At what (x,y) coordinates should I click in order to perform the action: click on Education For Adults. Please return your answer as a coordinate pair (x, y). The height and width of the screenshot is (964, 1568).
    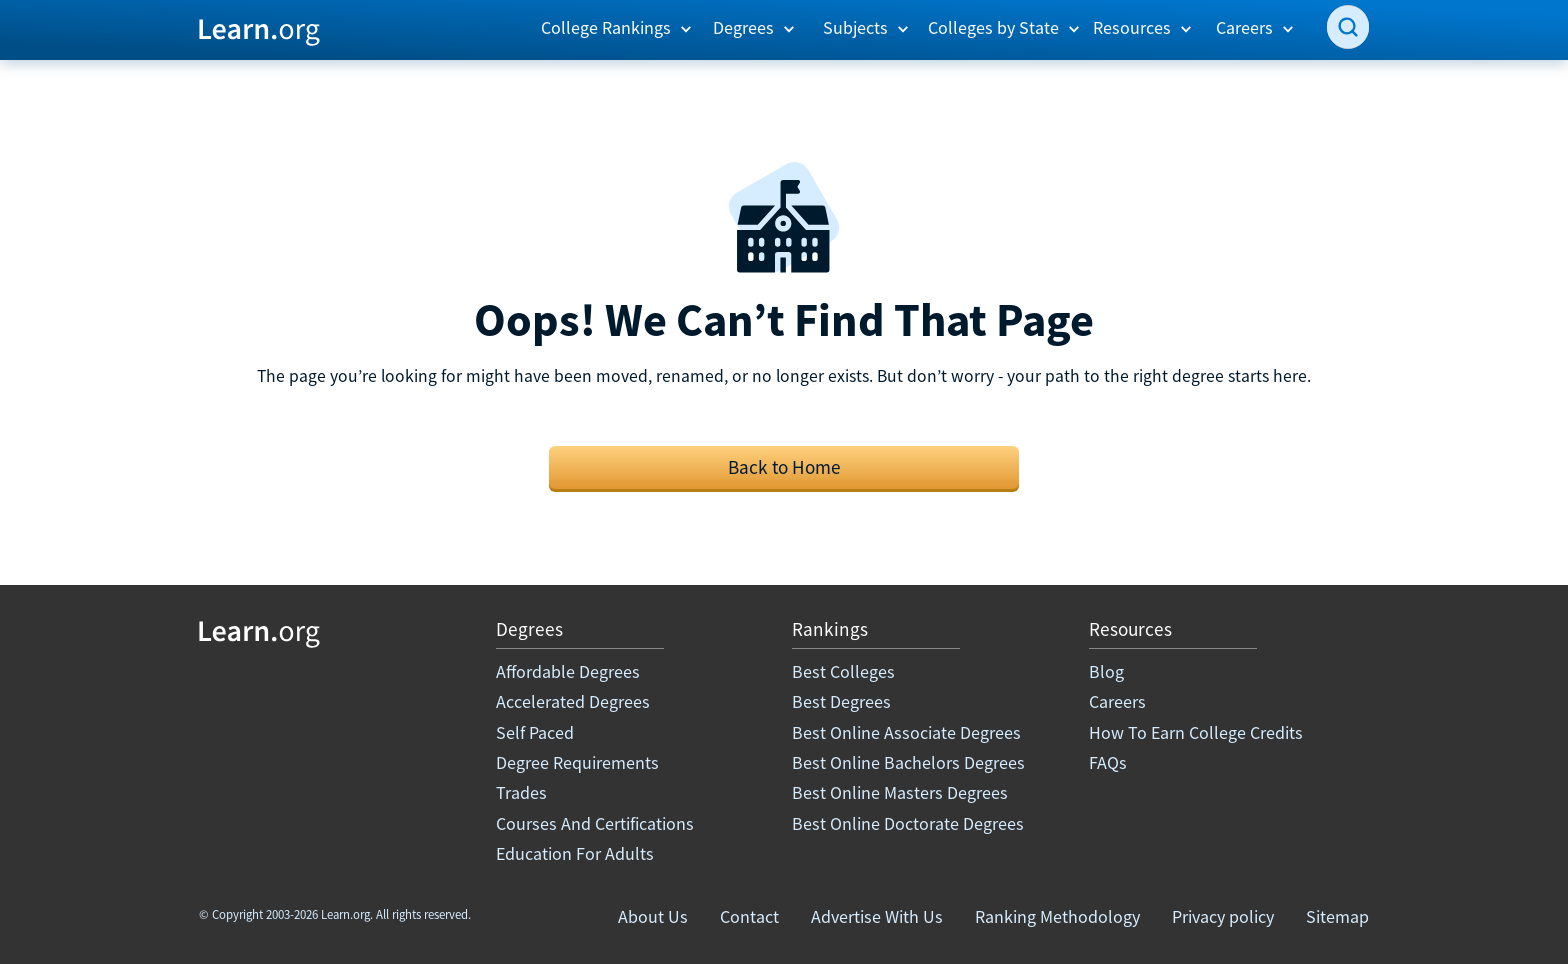
    Looking at the image, I should click on (575, 853).